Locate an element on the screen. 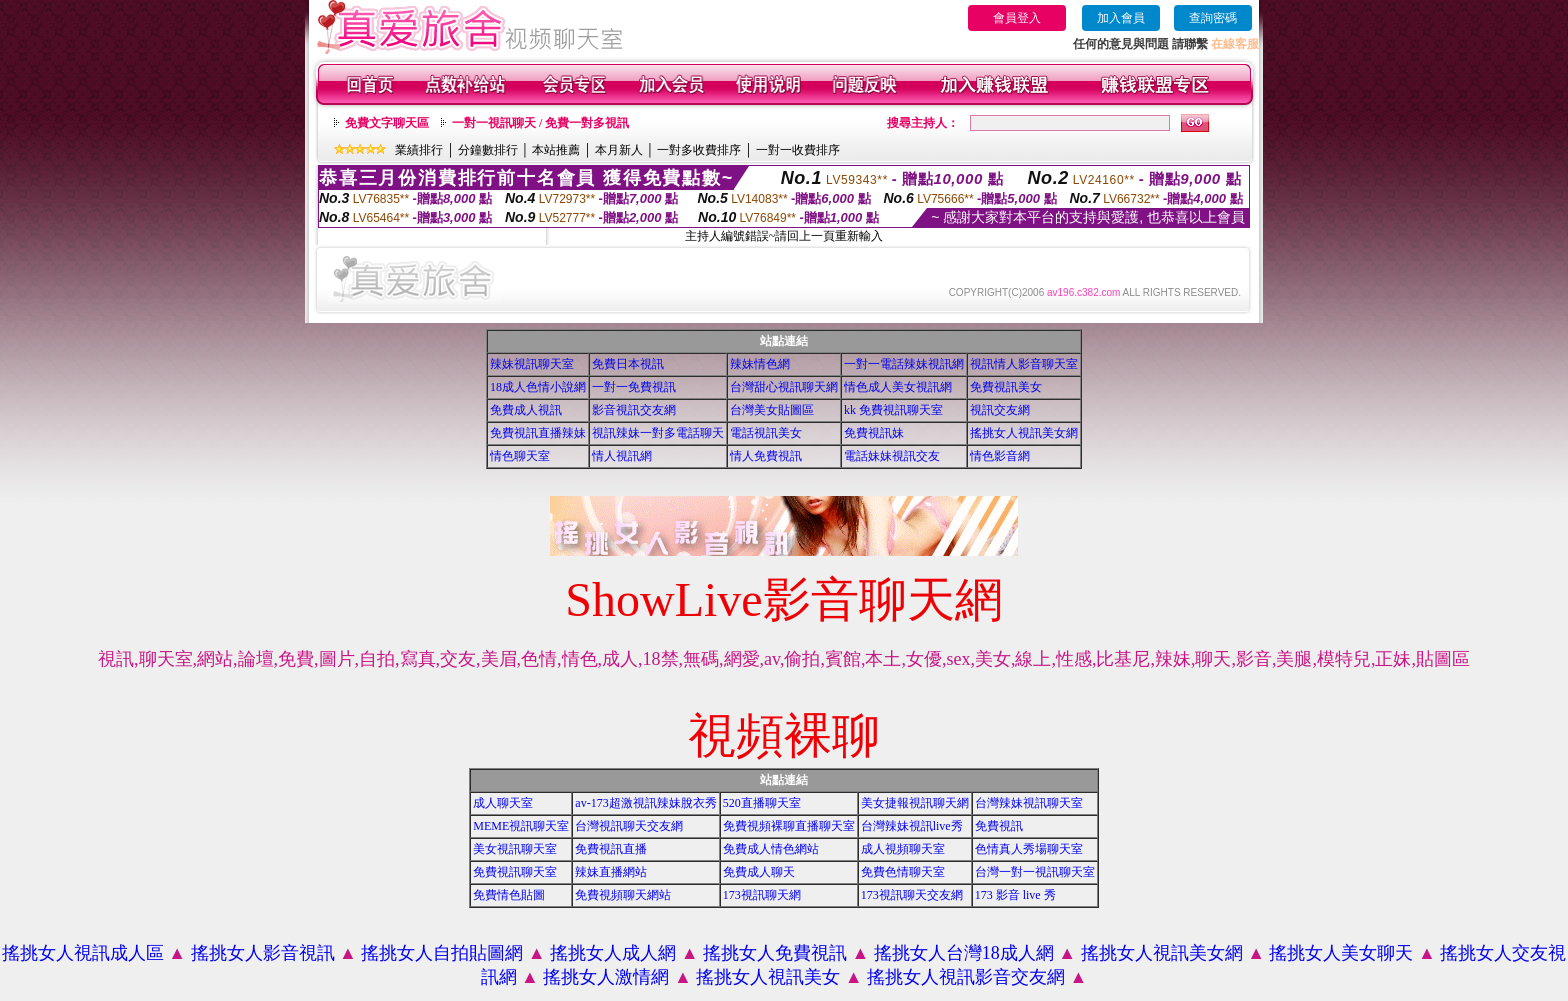 Image resolution: width=1568 pixels, height=1001 pixels. 美女視訊聊天室 is located at coordinates (515, 849).